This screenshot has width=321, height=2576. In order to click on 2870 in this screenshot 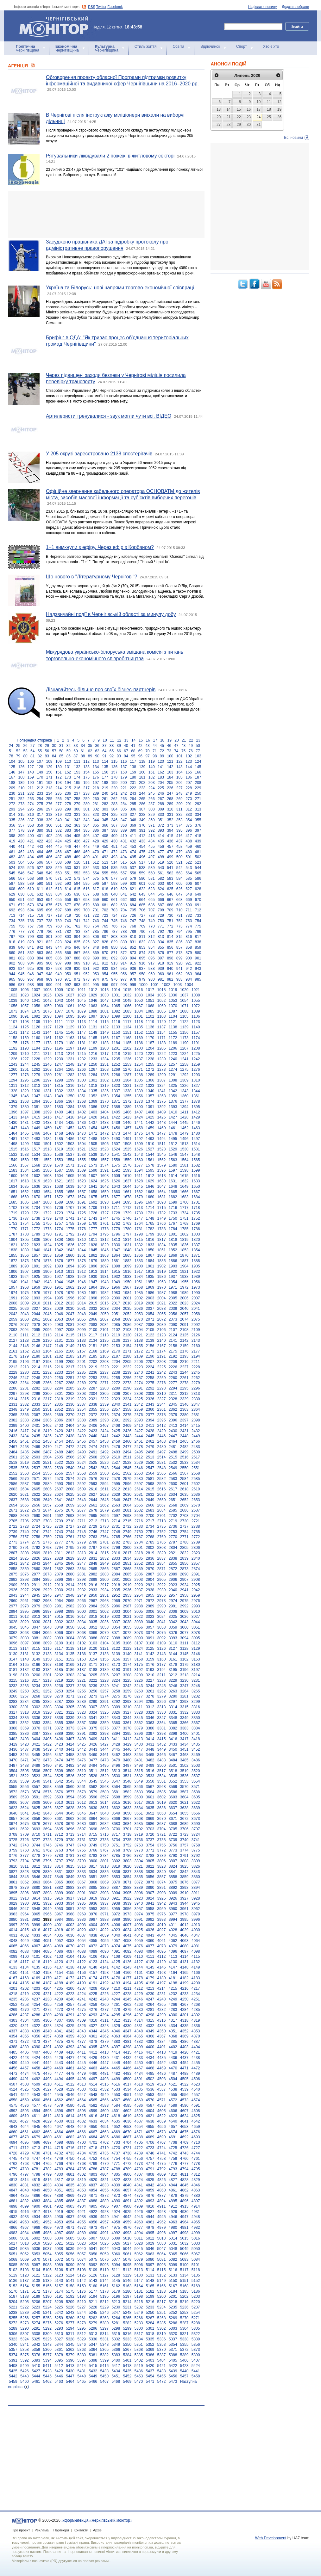, I will do `click(150, 1569)`.